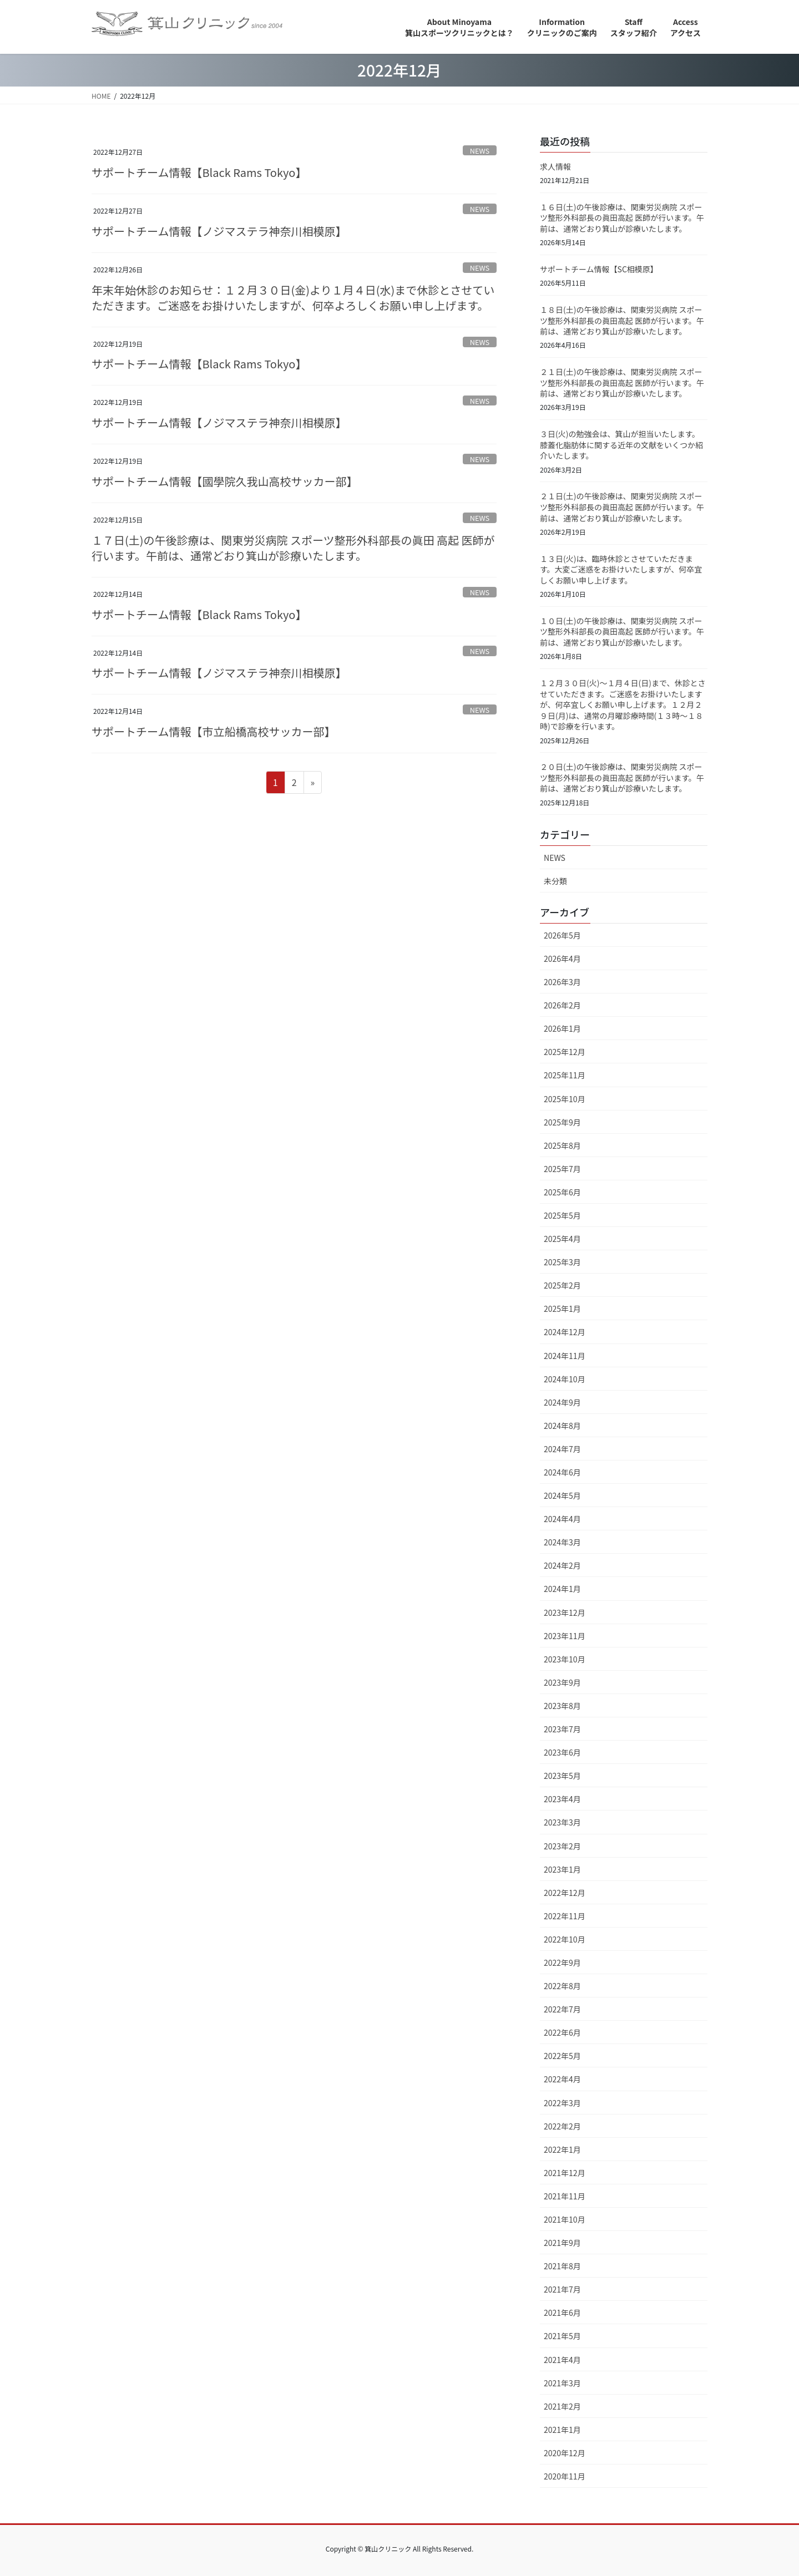 The image size is (799, 2576). Describe the element at coordinates (622, 631) in the screenshot. I see `１０日(土)の午後診療は、関東労災病院 スポーツ整形外科部長の眞田高起 医師が行います。午前は、通常どおり箕山が診療いたします。` at that location.